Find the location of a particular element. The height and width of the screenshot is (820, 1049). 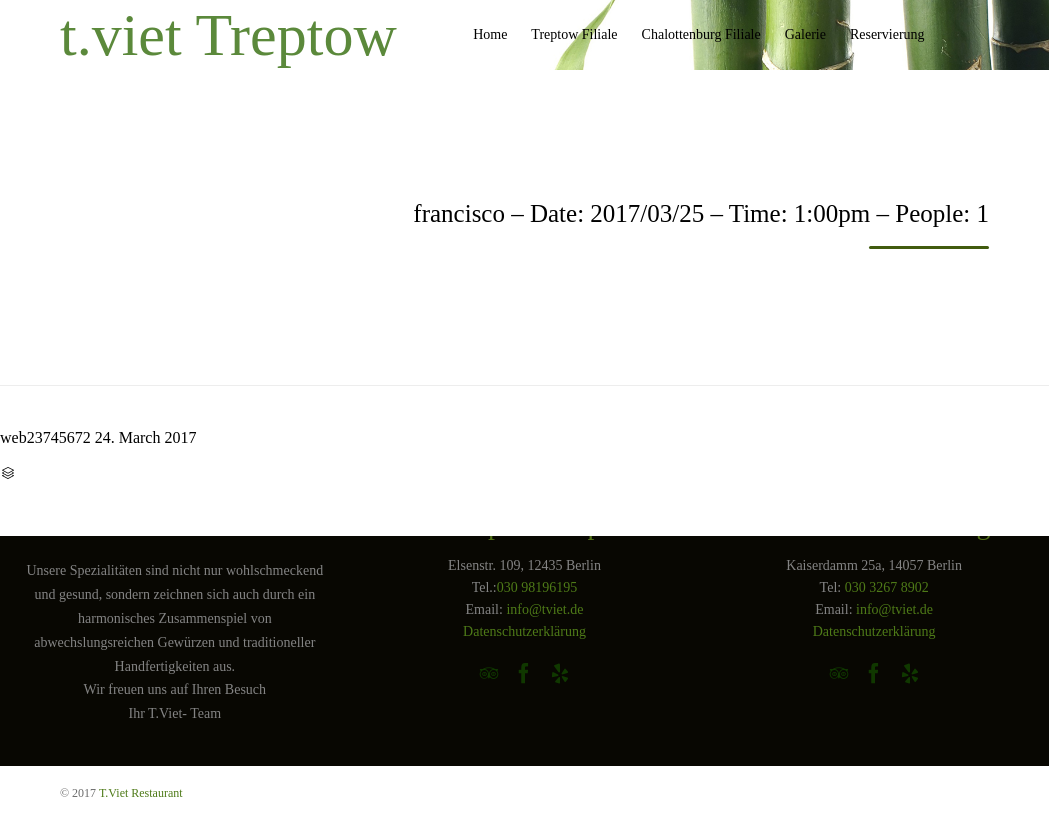

030 98196195 is located at coordinates (537, 587).